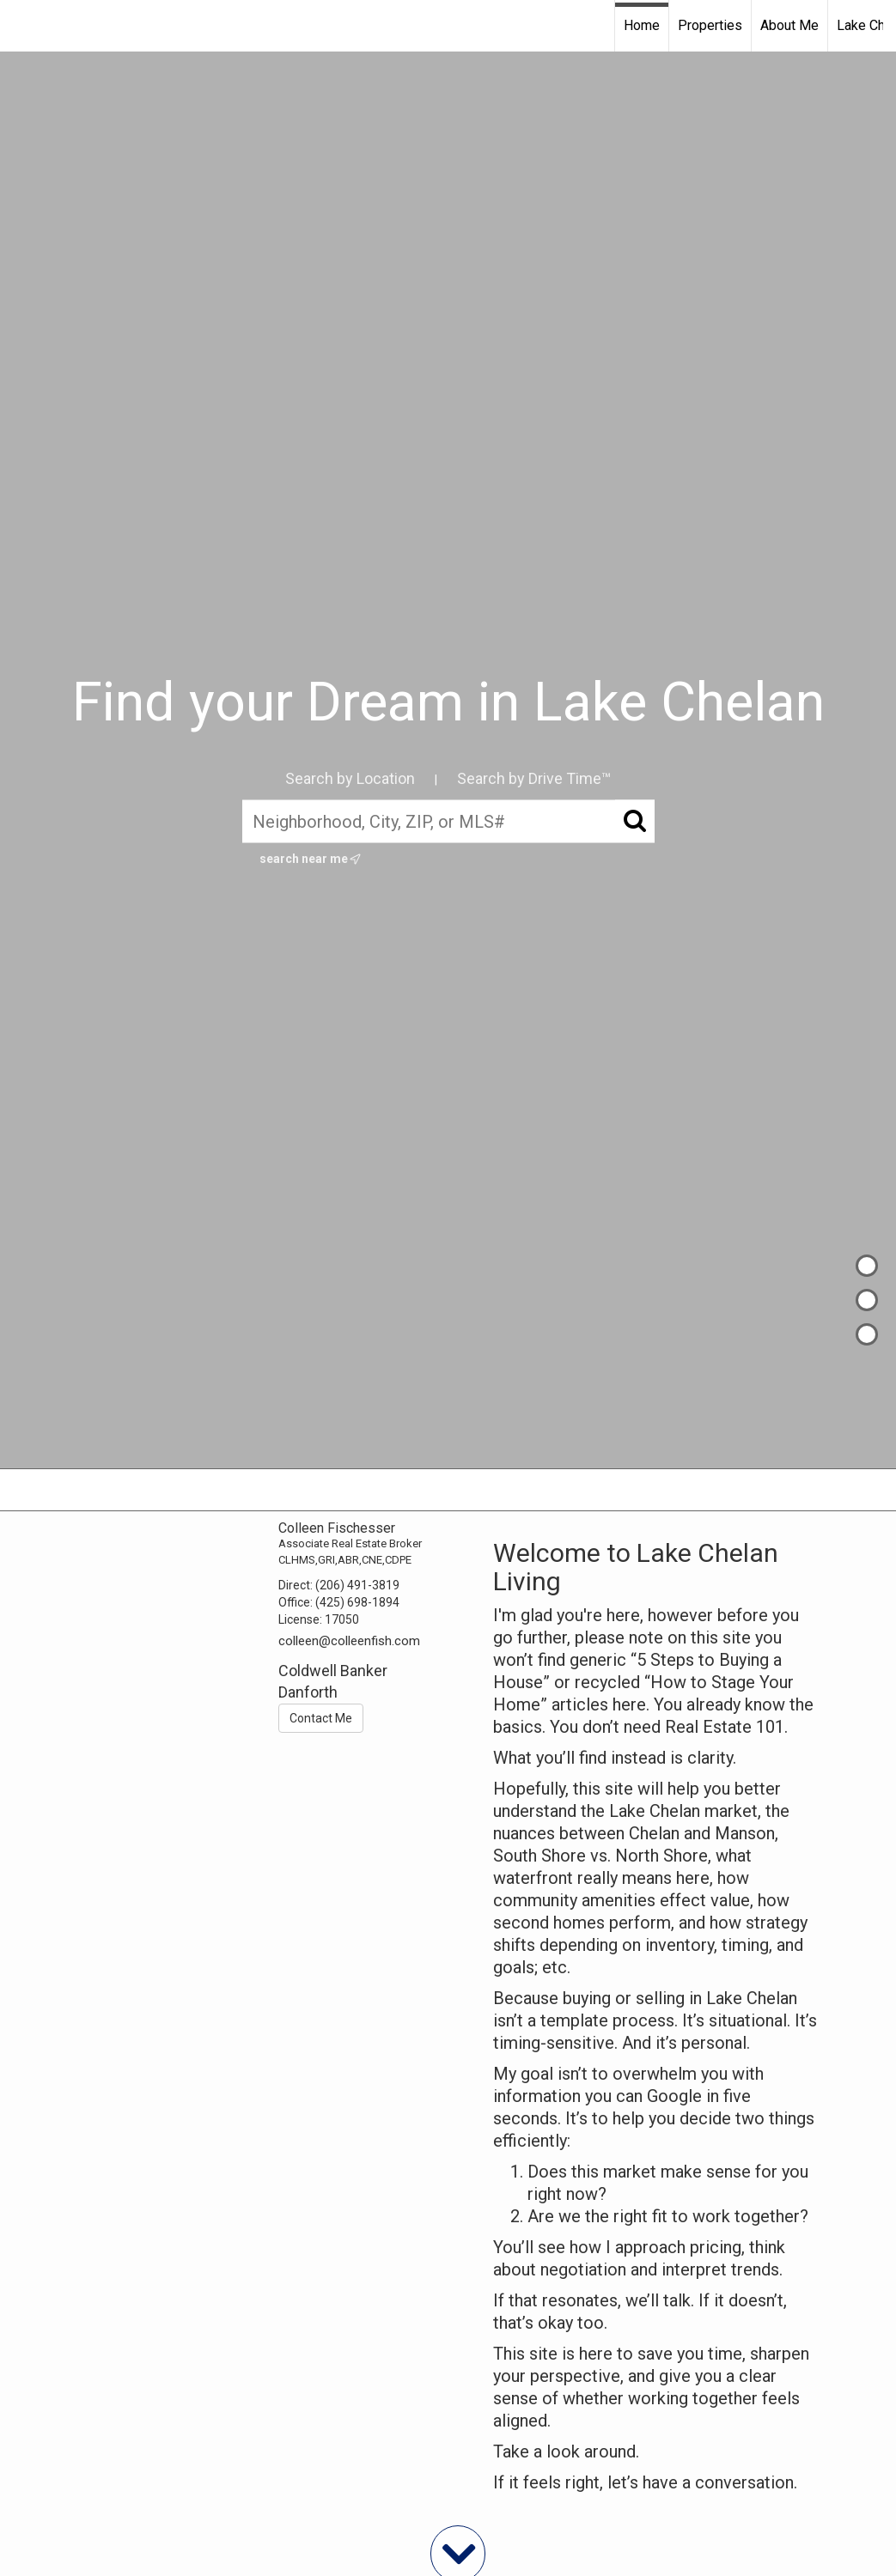 This screenshot has height=2576, width=896. Describe the element at coordinates (357, 1585) in the screenshot. I see `(206) 491-3819` at that location.